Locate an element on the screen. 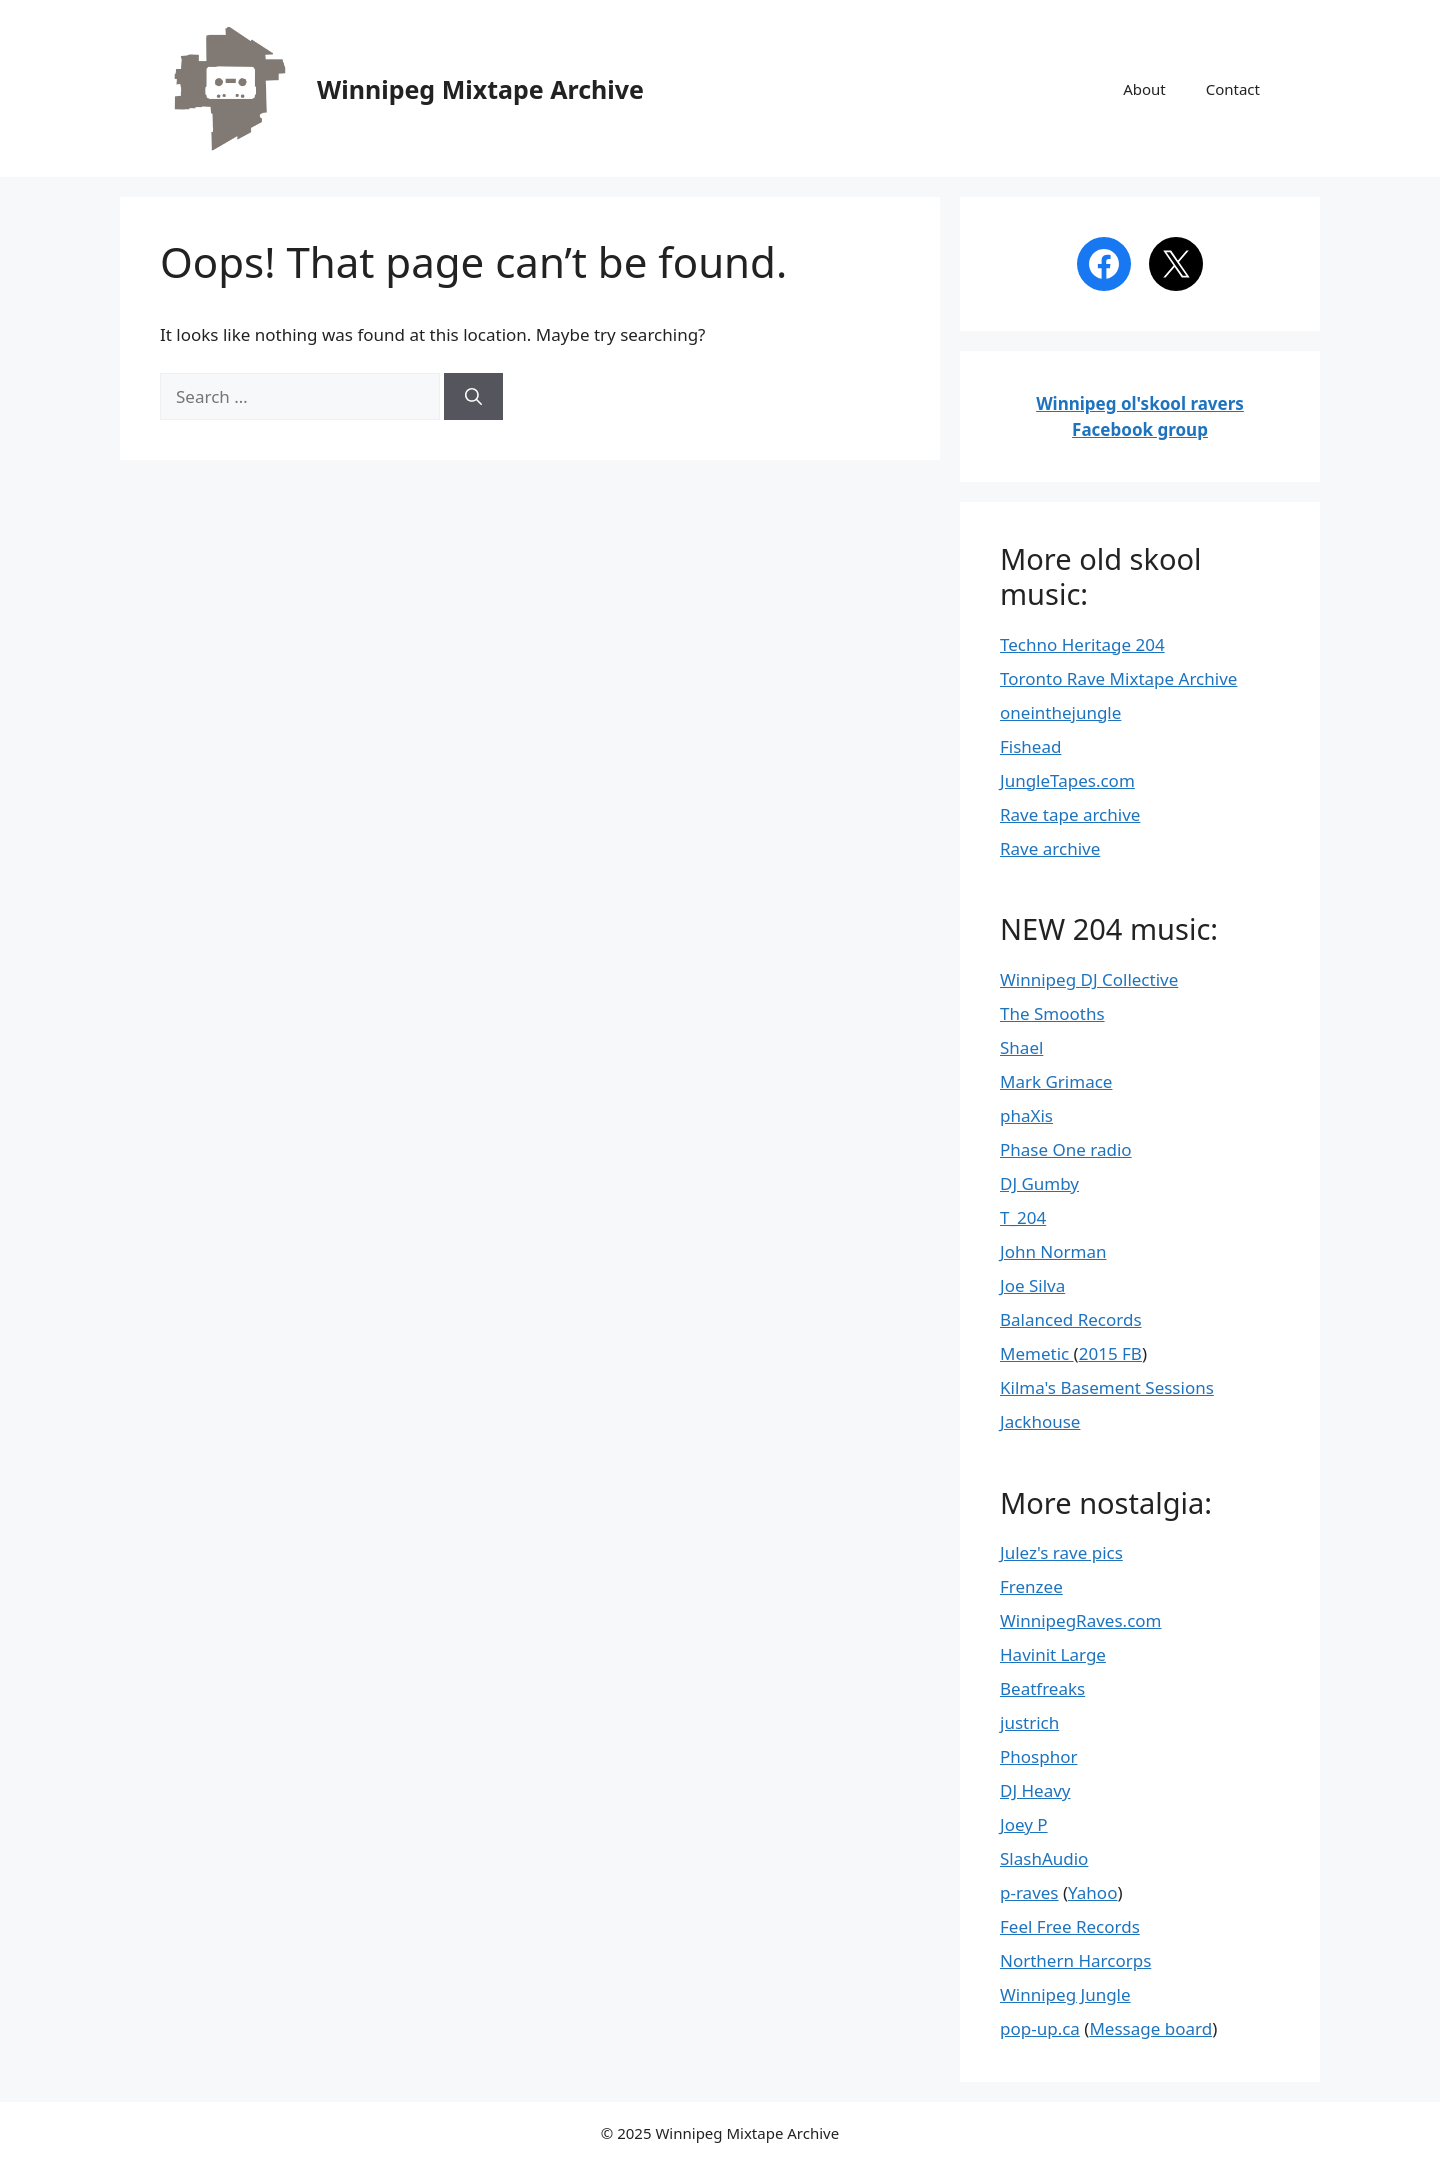  [Search] is located at coordinates (473, 397).